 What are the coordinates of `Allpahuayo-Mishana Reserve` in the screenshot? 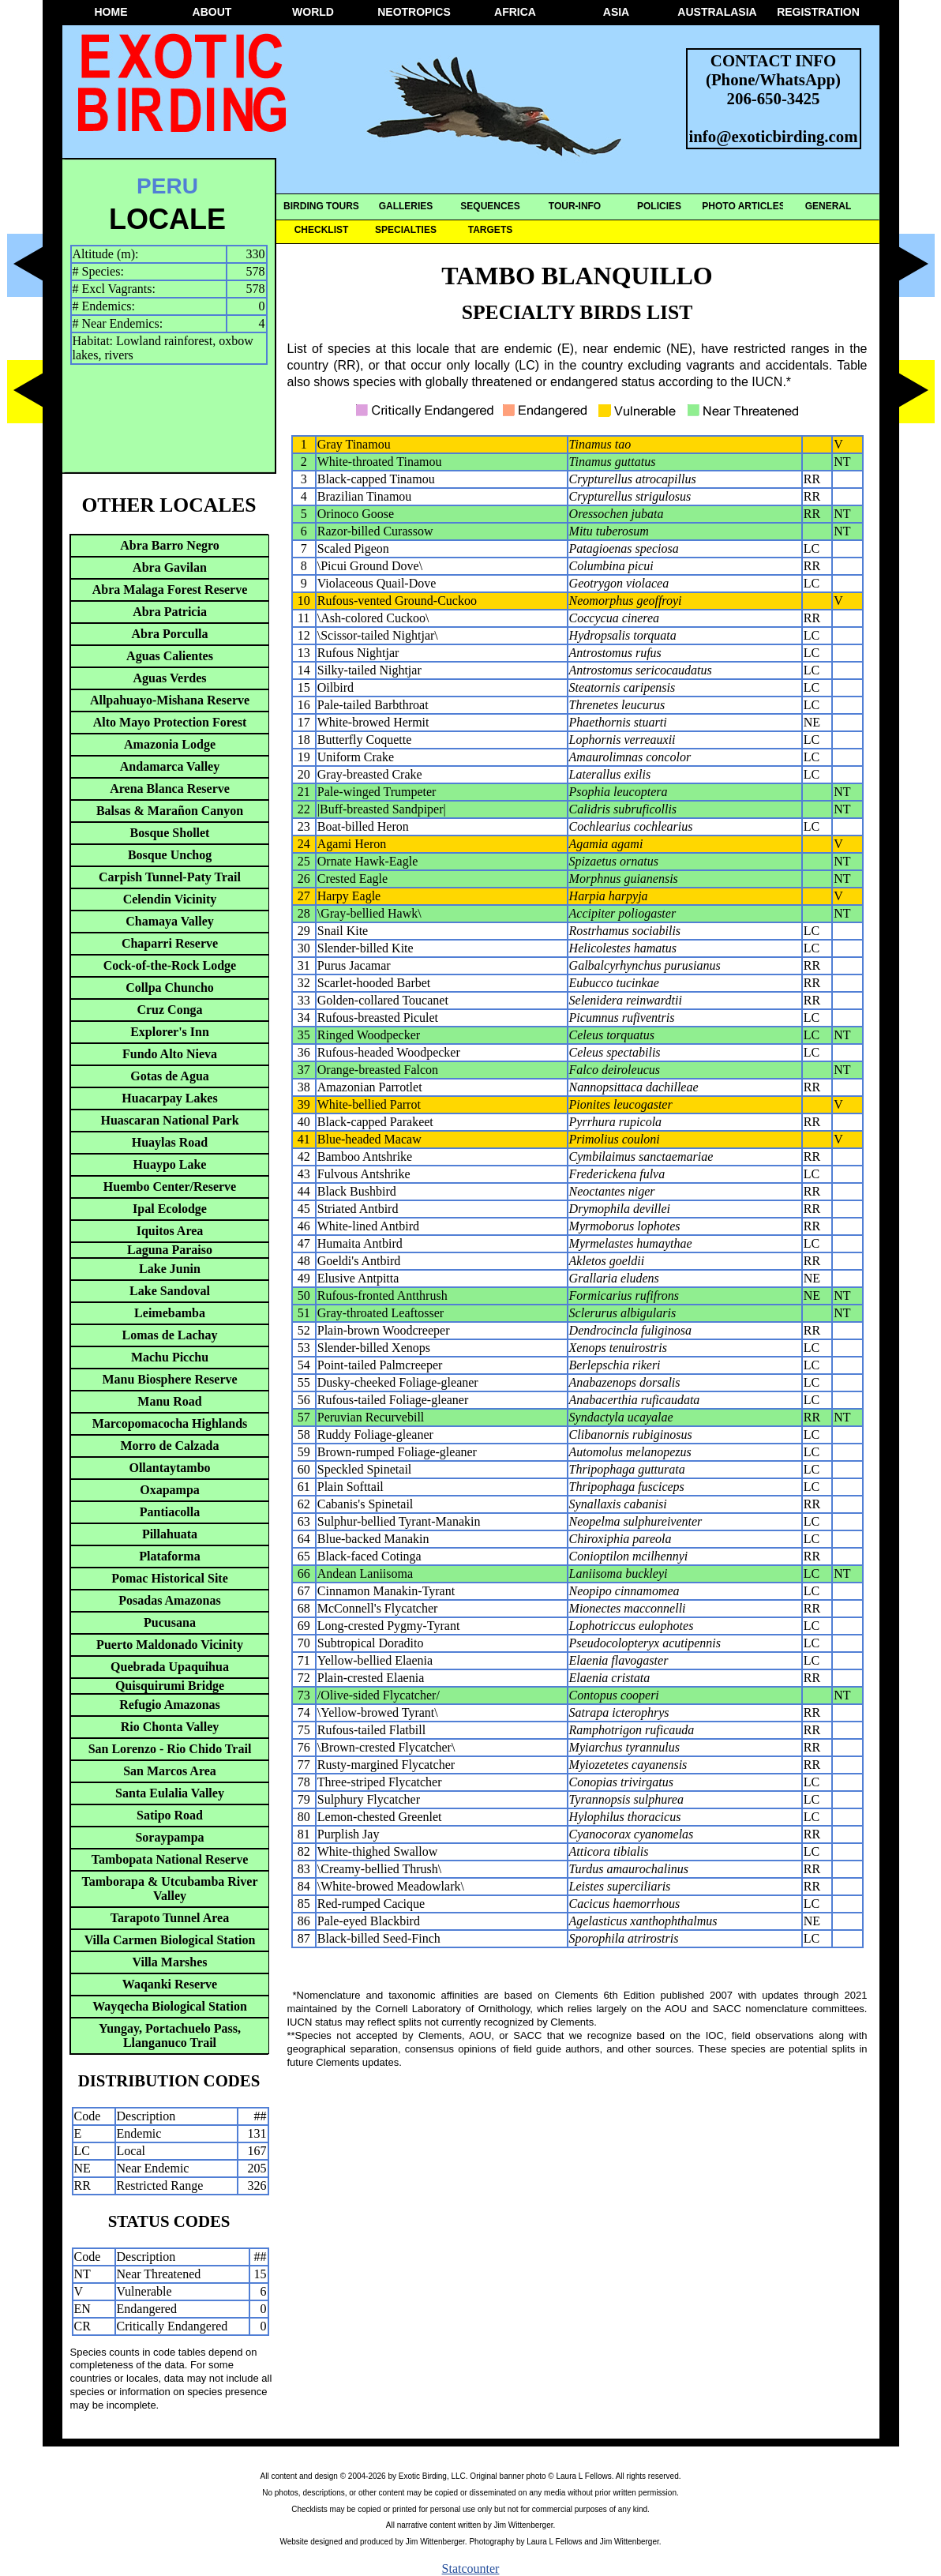 It's located at (169, 700).